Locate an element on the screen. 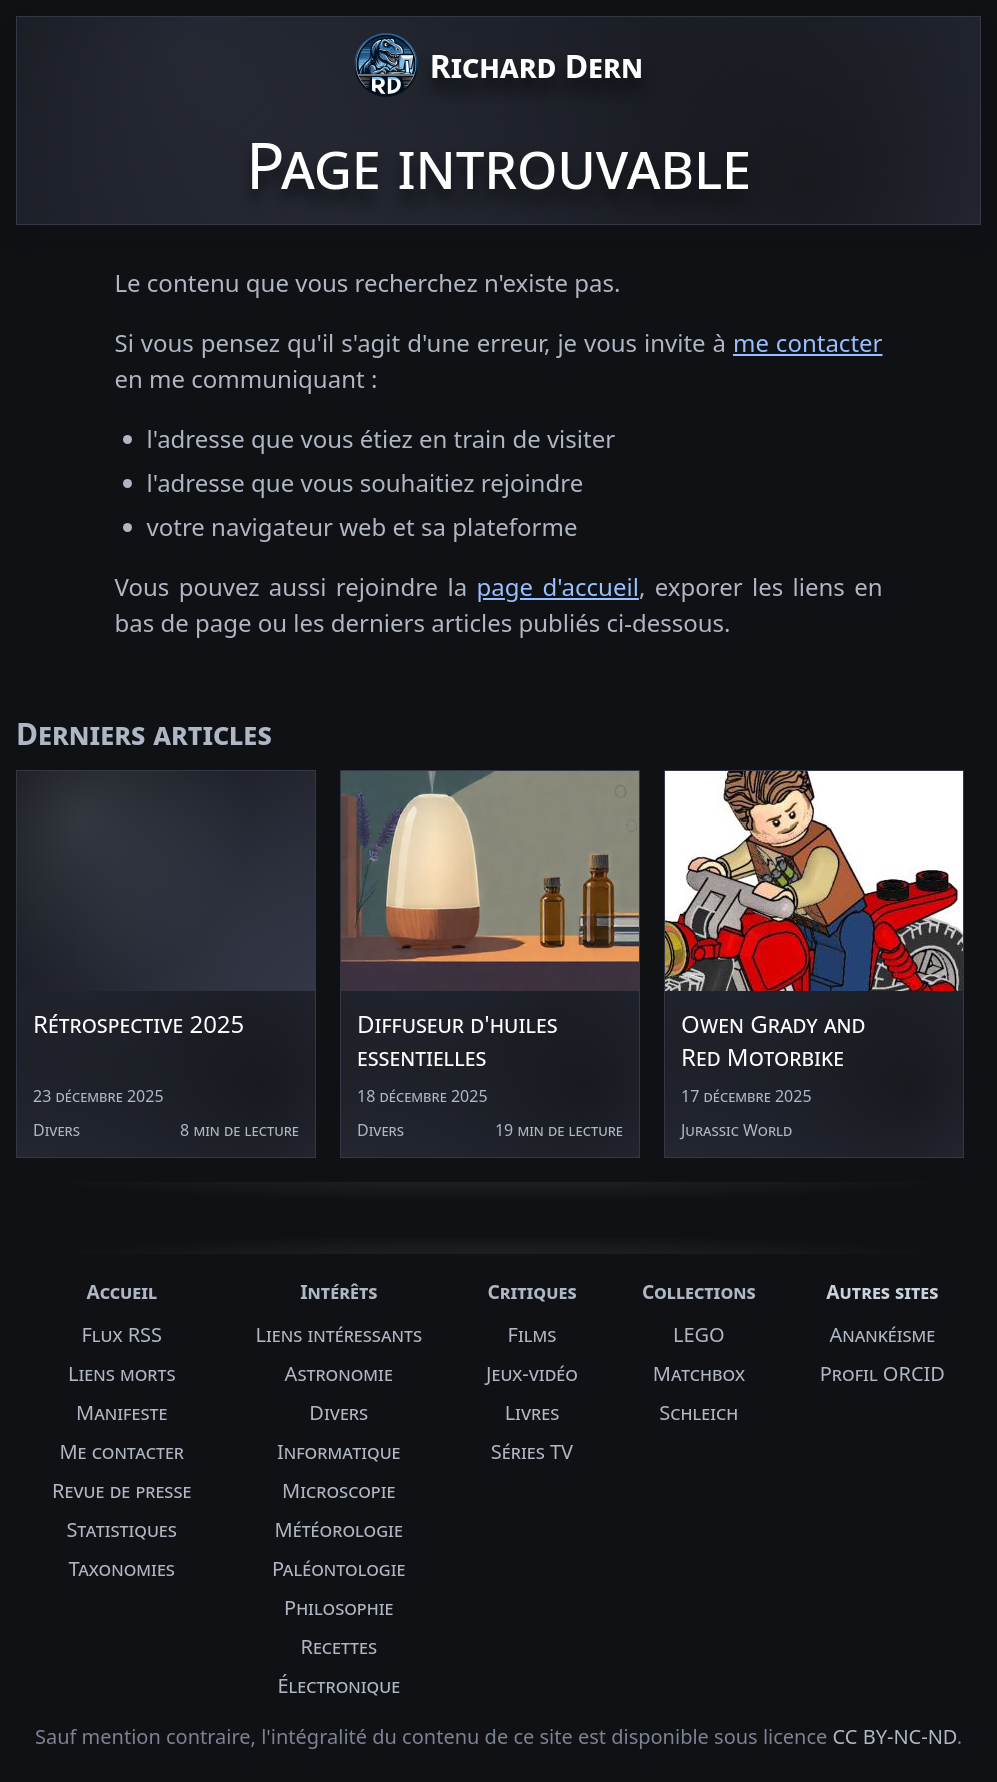 The height and width of the screenshot is (1782, 997). Astronomie is located at coordinates (339, 1373).